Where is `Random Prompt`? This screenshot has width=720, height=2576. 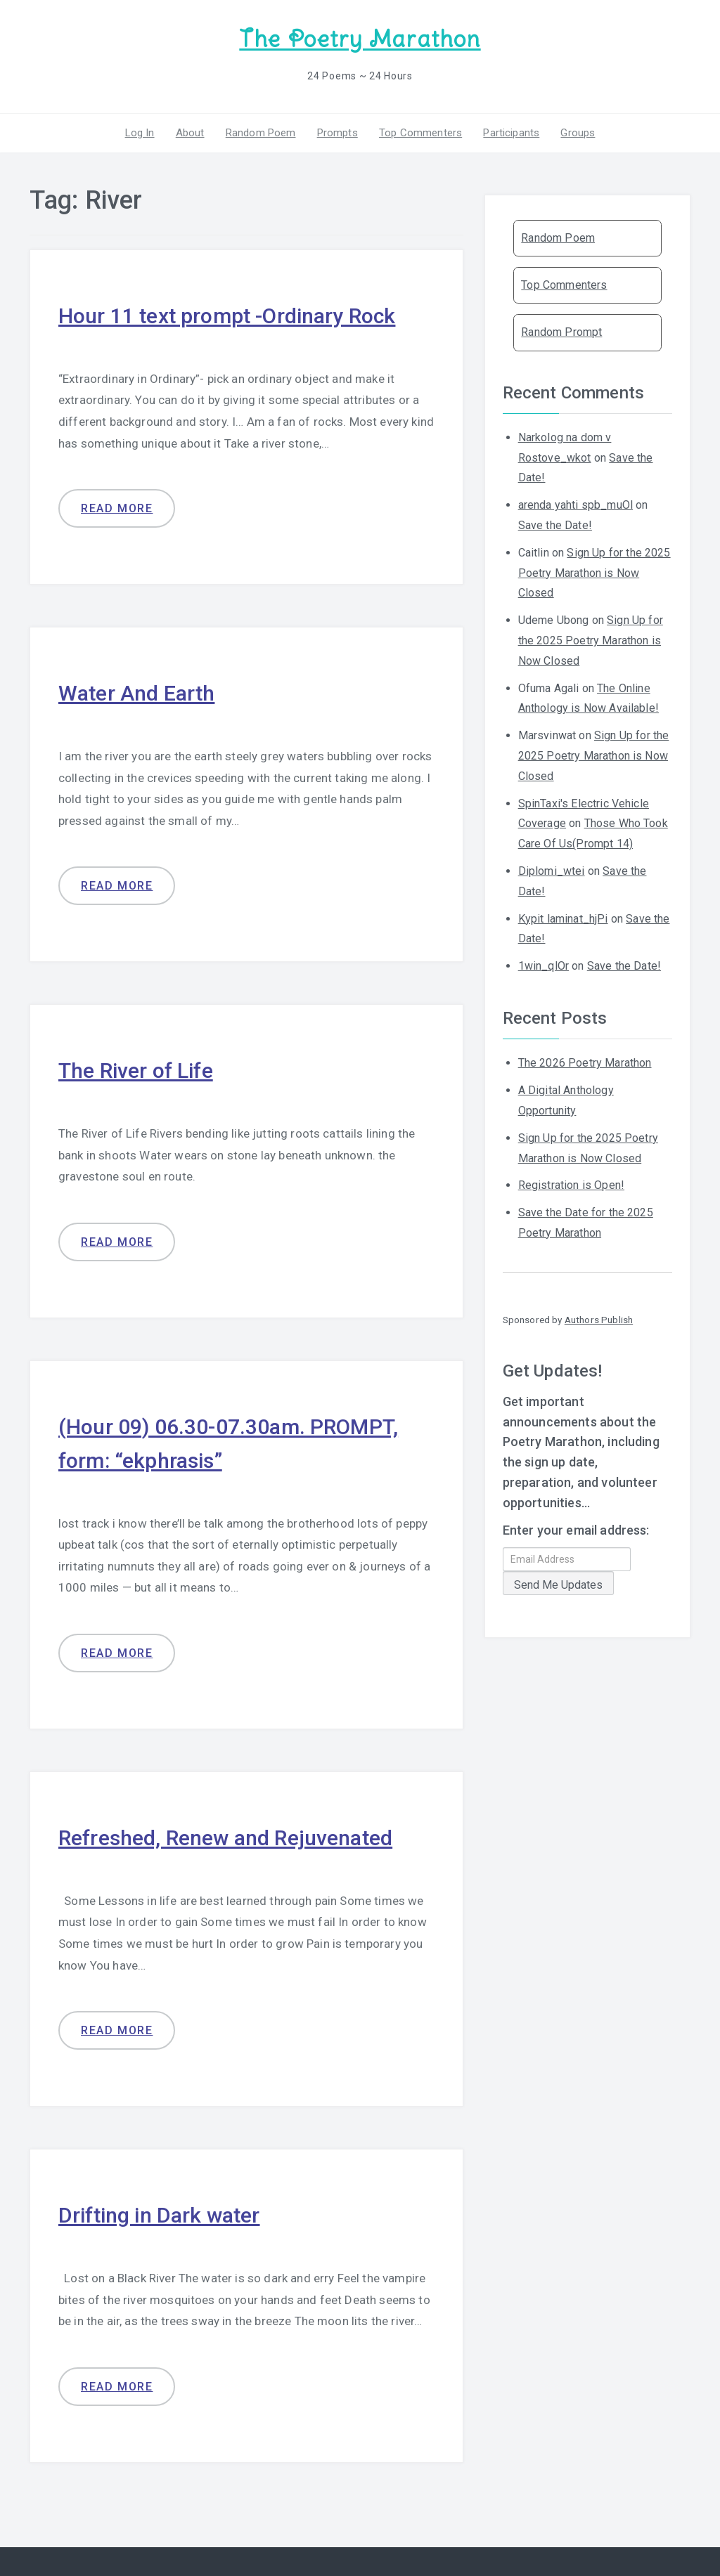
Random Prompt is located at coordinates (561, 332).